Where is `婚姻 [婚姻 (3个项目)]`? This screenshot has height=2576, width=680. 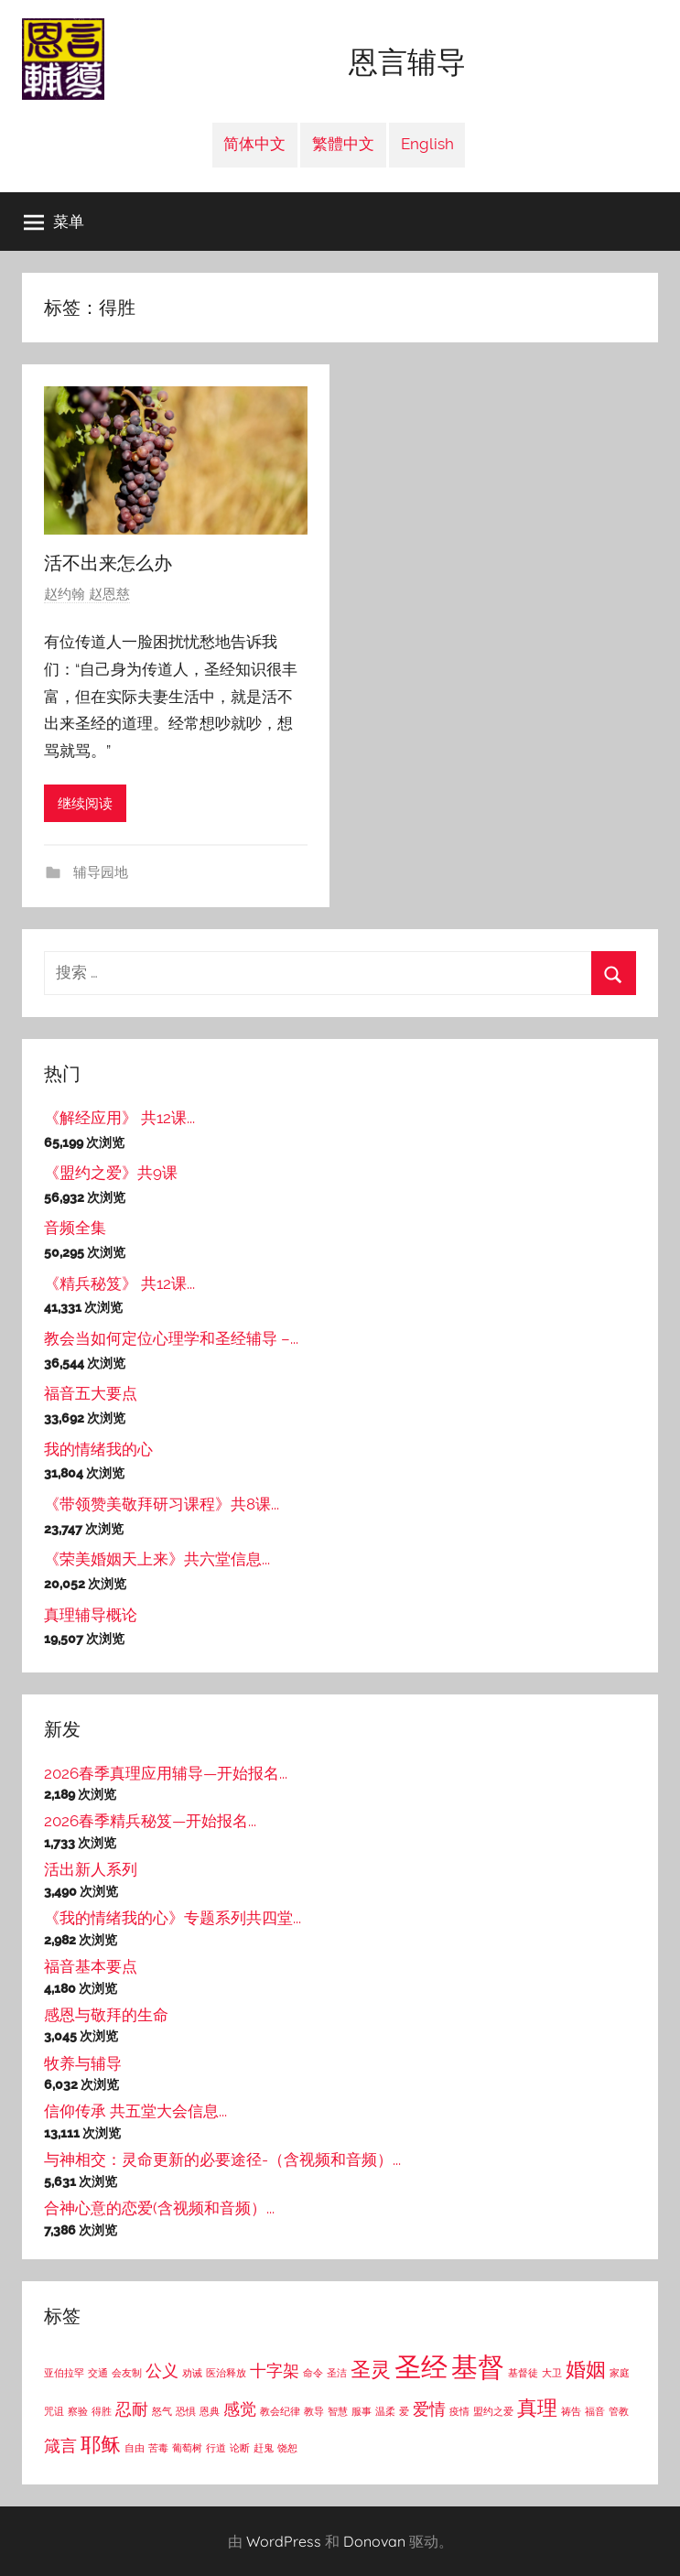 婚姻 [婚姻 (3个项目)] is located at coordinates (586, 2369).